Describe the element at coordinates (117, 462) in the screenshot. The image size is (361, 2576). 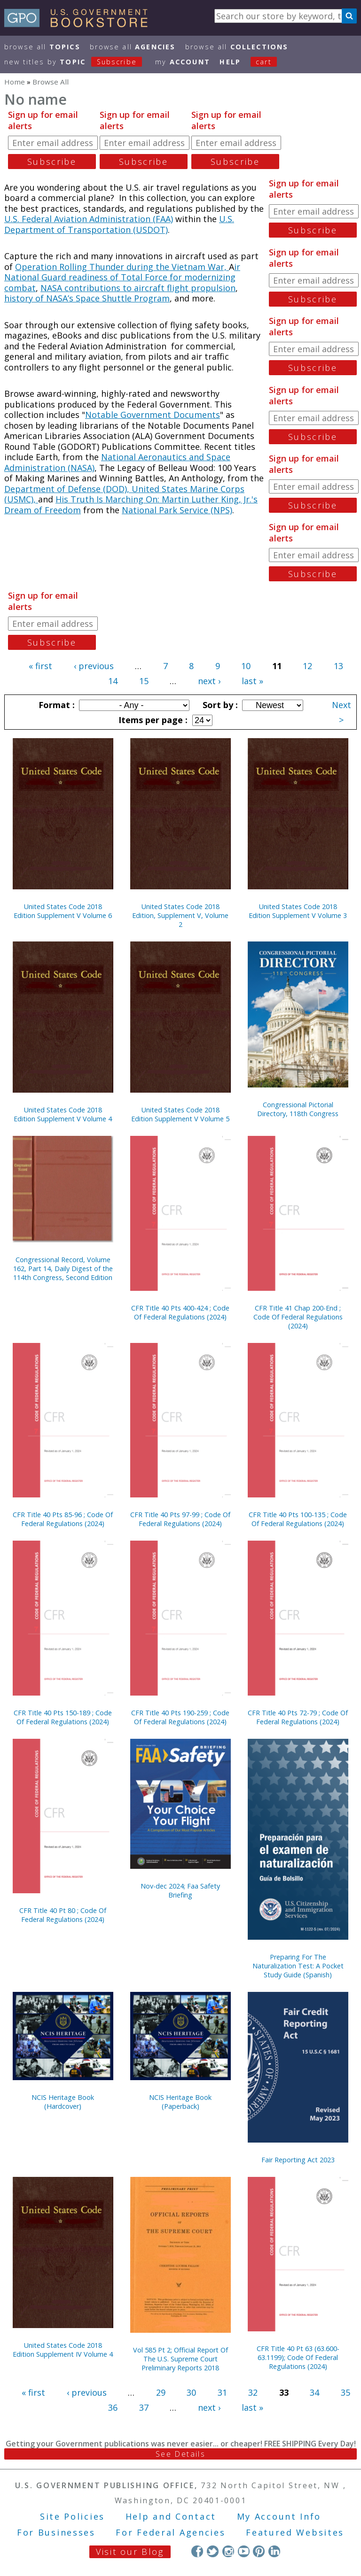
I see `National Aeronautics and Space Administration (NASA)` at that location.